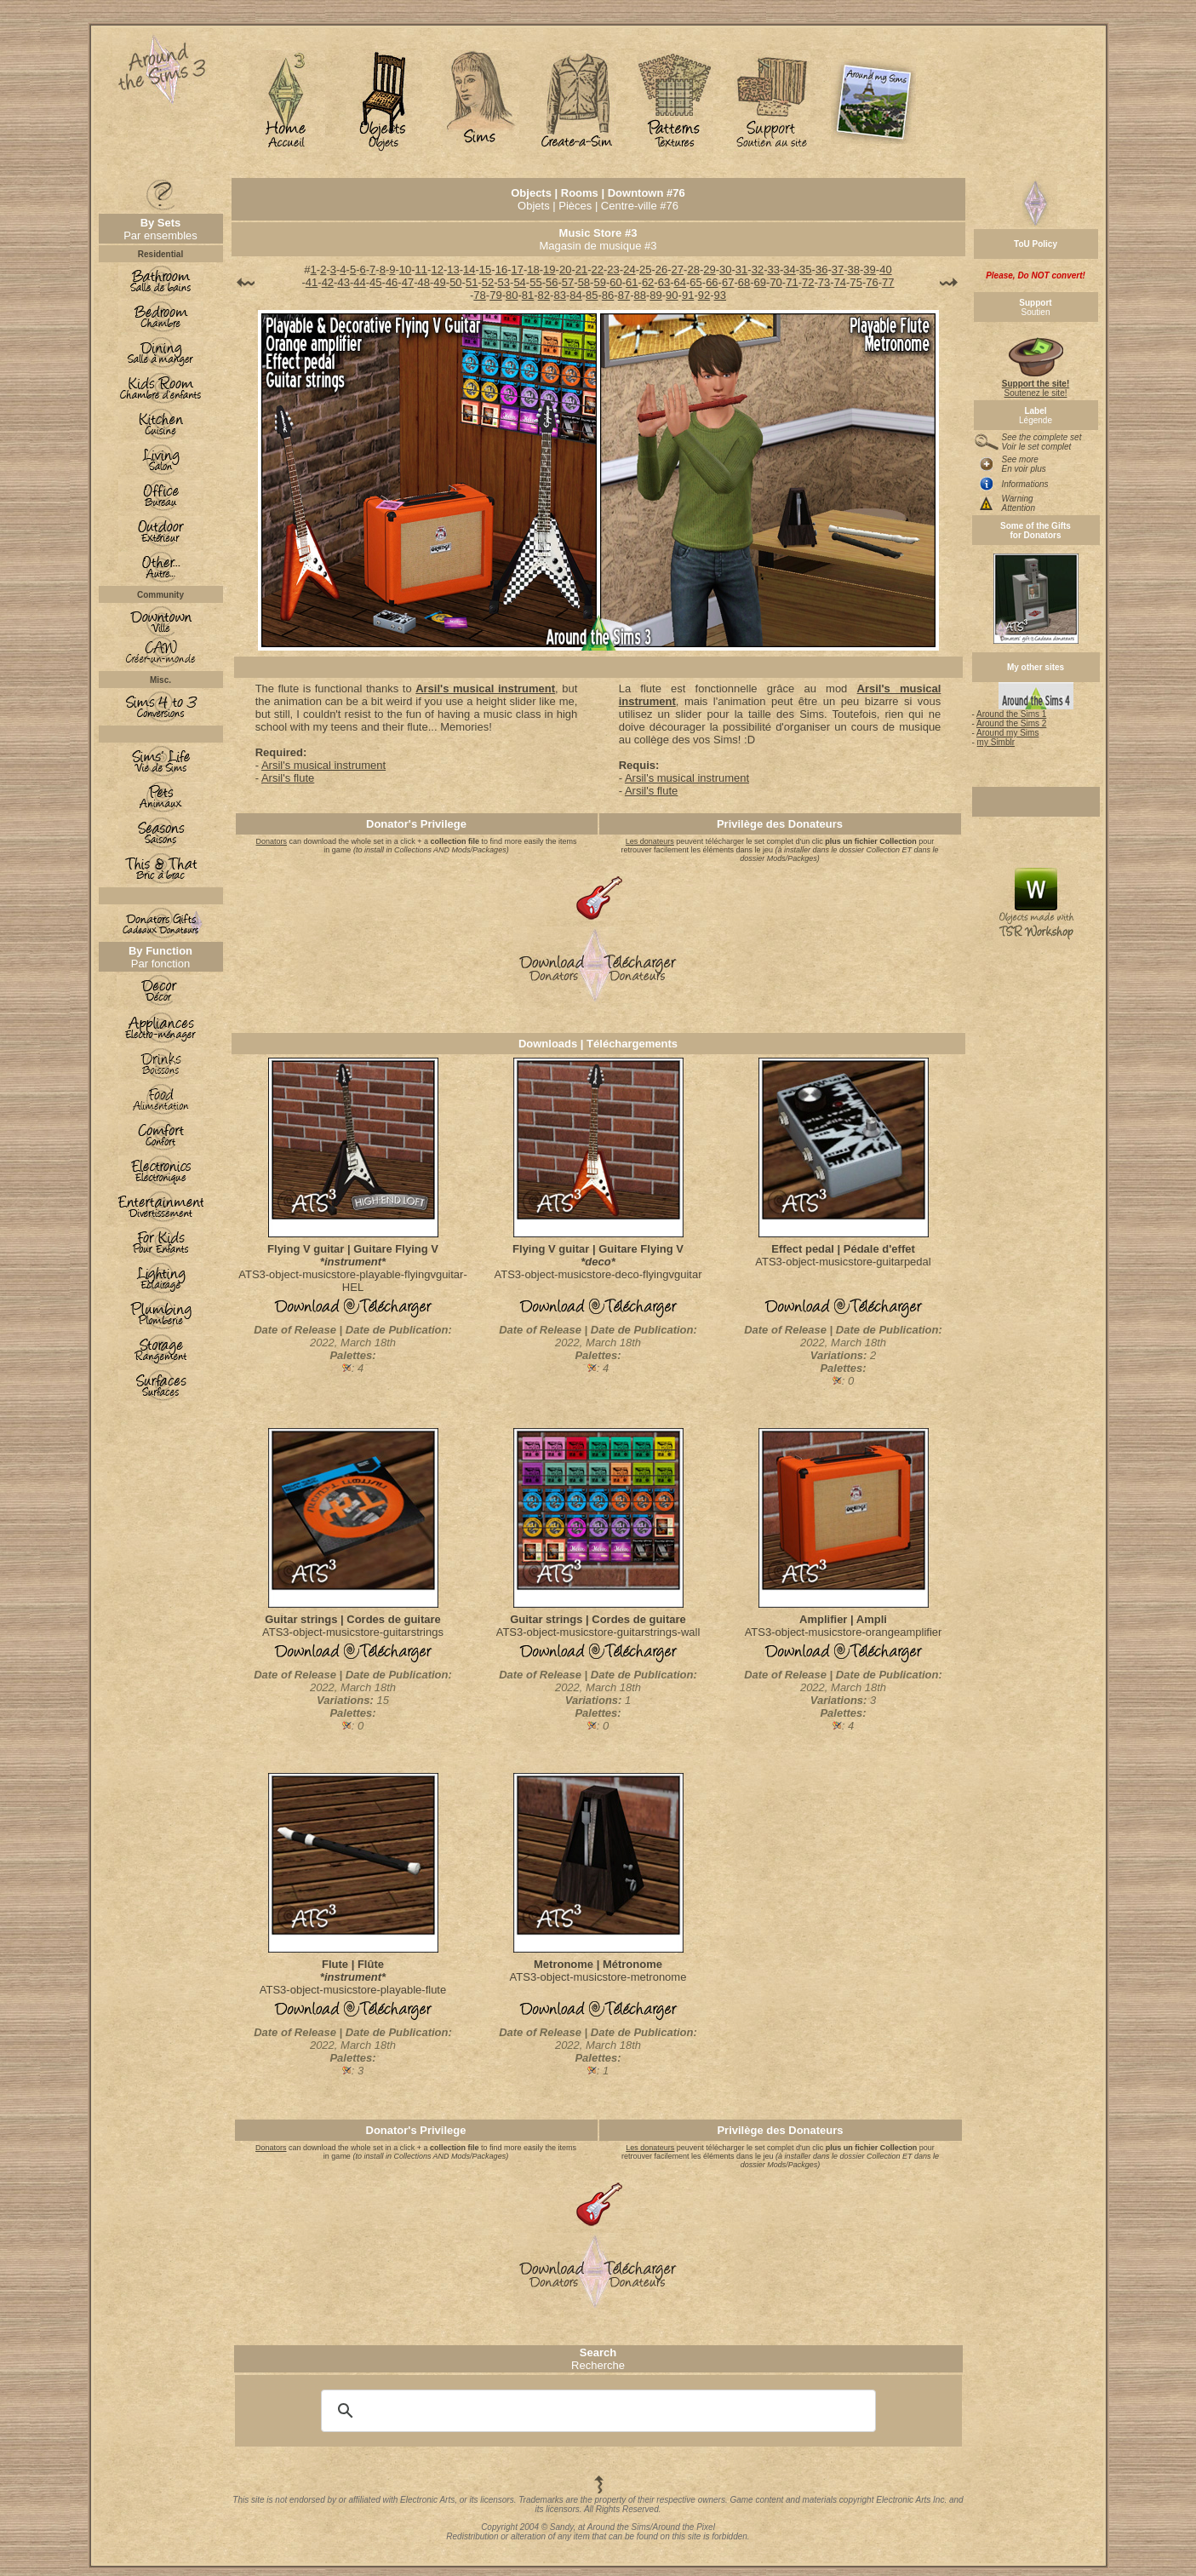 The height and width of the screenshot is (2576, 1196). Describe the element at coordinates (838, 269) in the screenshot. I see `37` at that location.